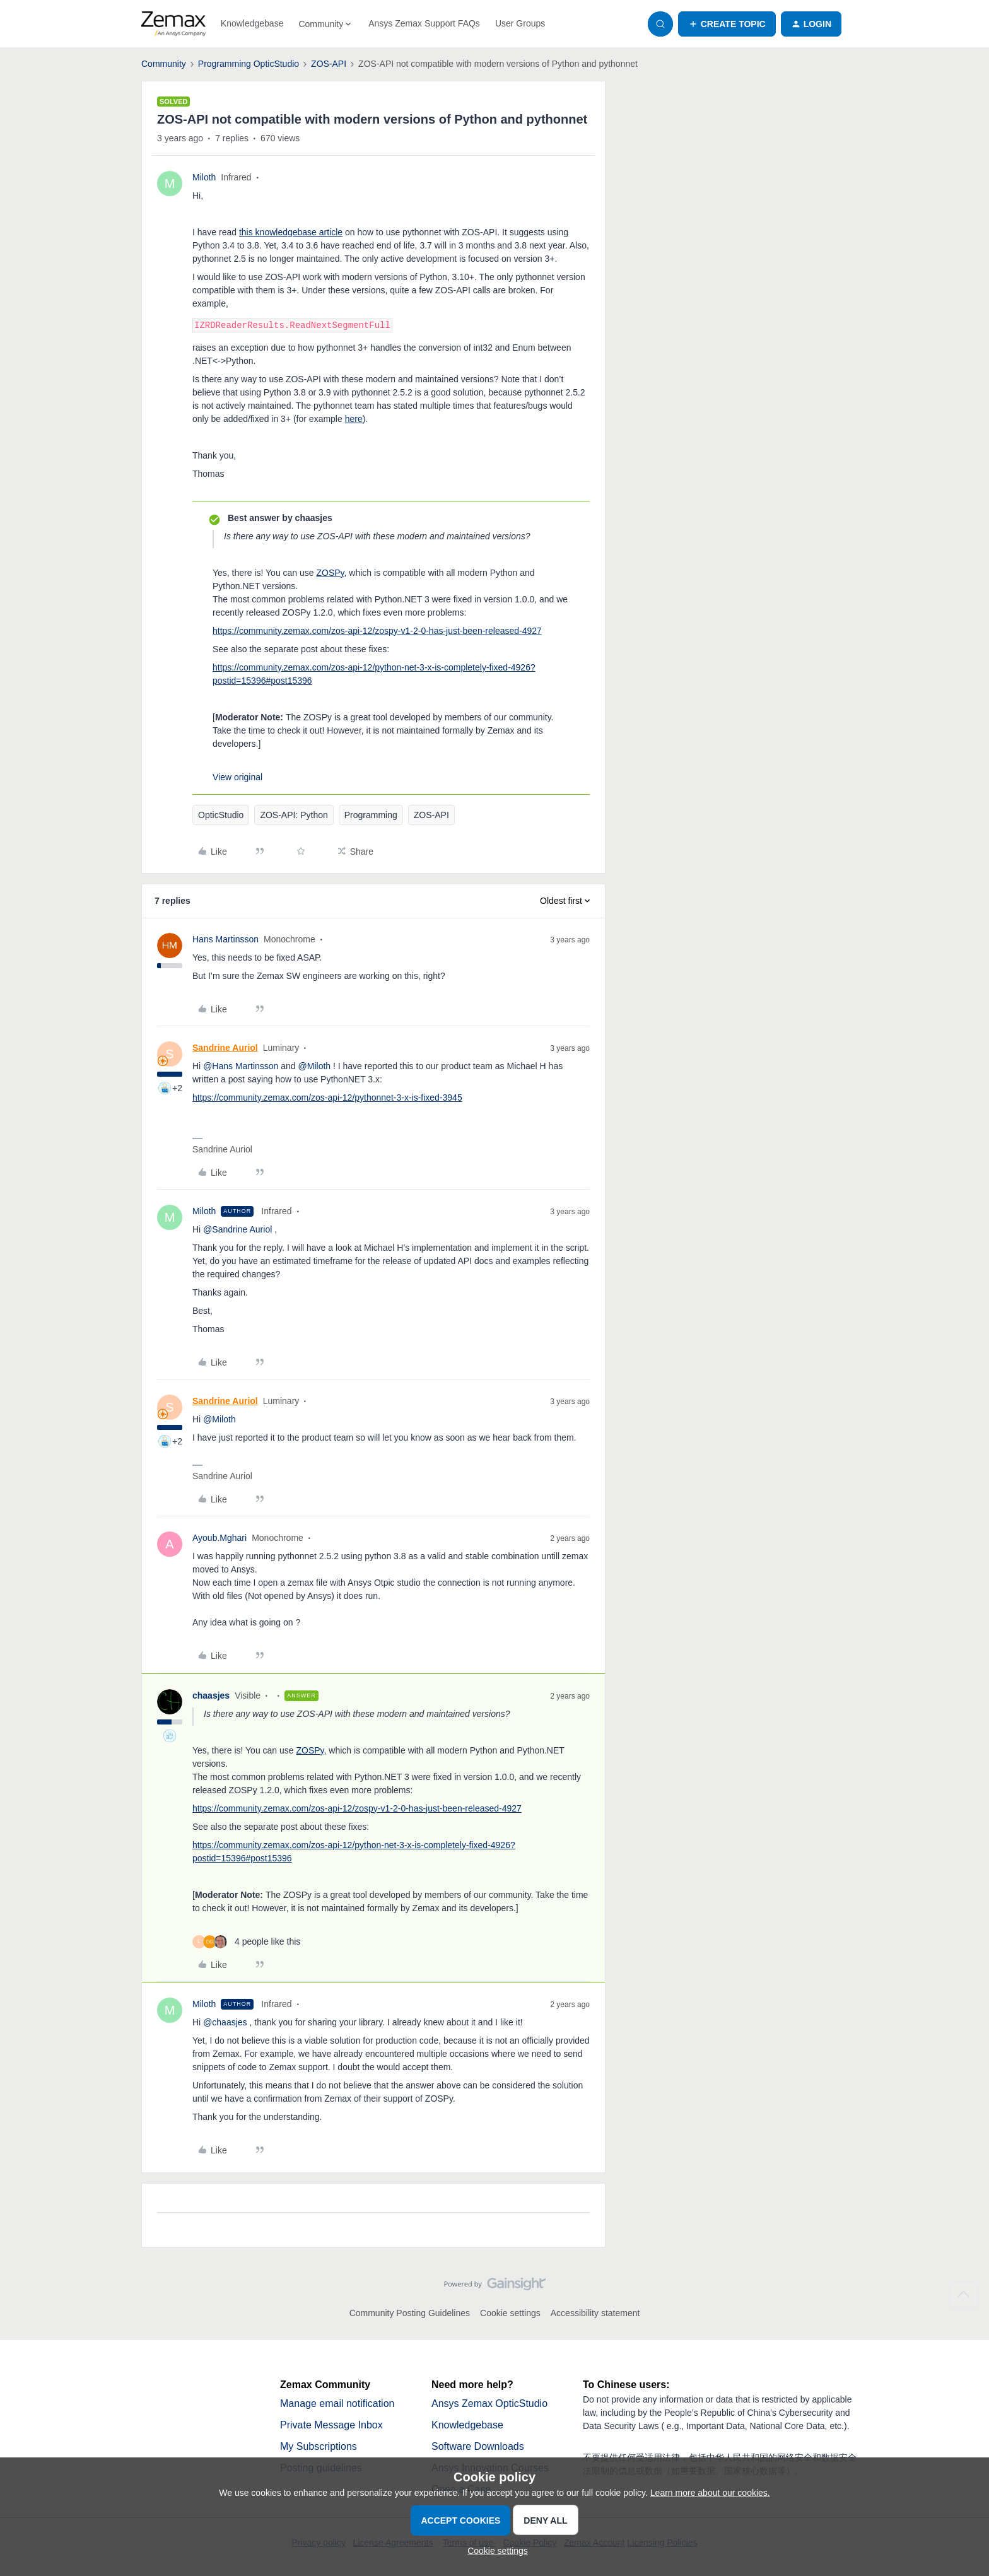  Describe the element at coordinates (963, 2294) in the screenshot. I see `[Back to top]` at that location.